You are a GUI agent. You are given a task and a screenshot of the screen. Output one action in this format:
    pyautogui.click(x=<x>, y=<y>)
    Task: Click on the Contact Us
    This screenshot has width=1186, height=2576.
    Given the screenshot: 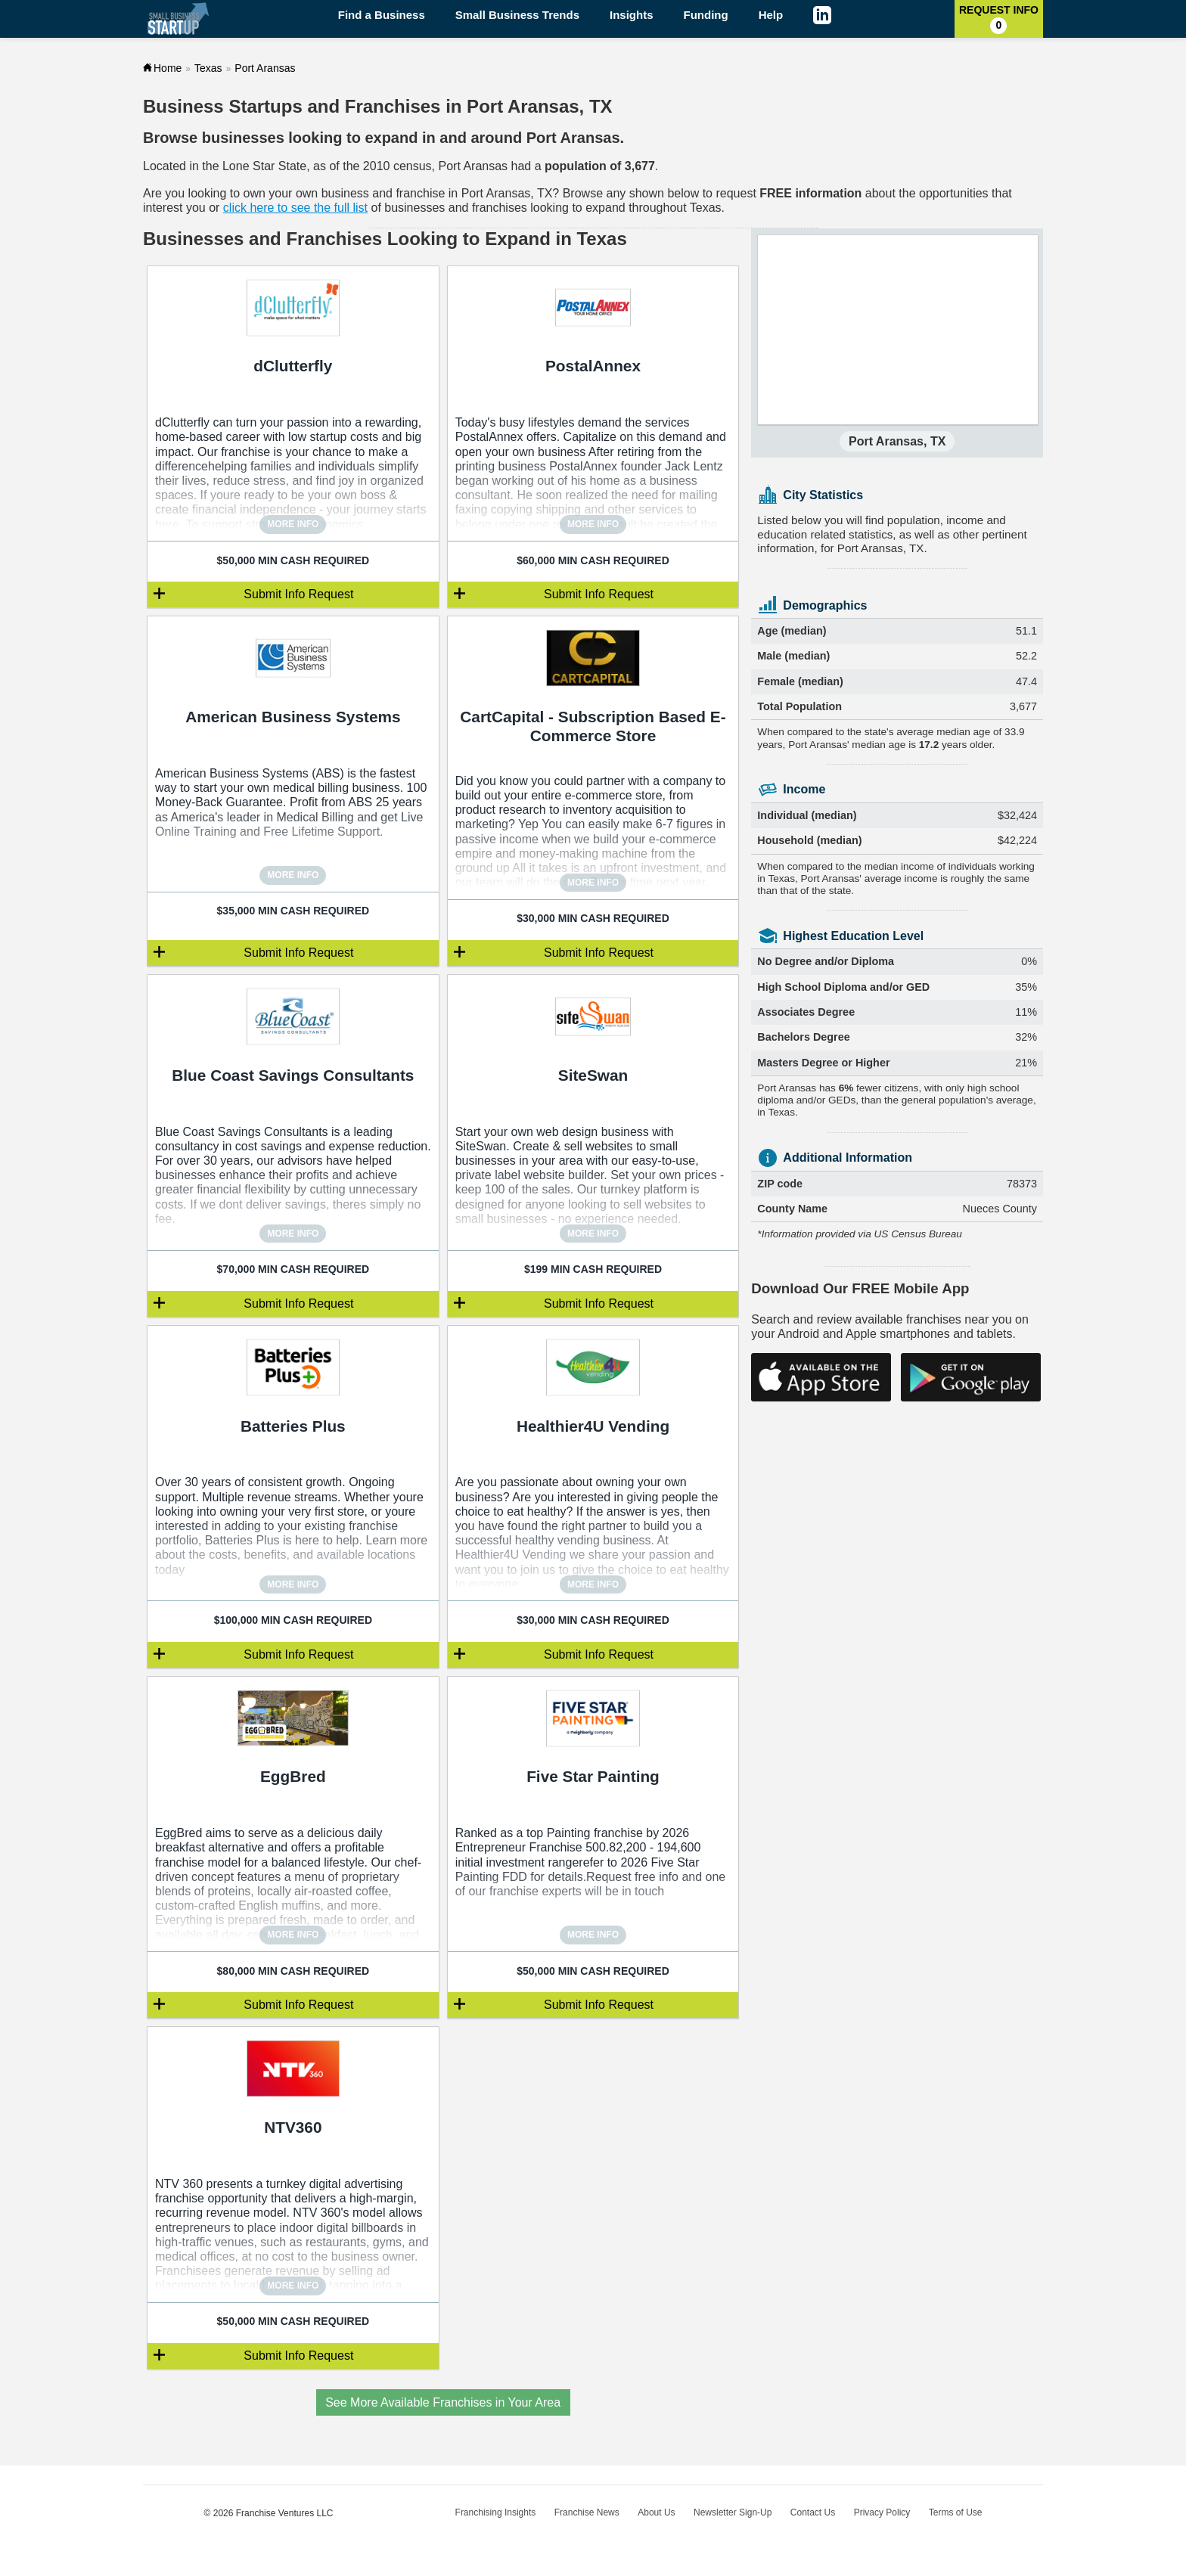 What is the action you would take?
    pyautogui.click(x=812, y=2512)
    